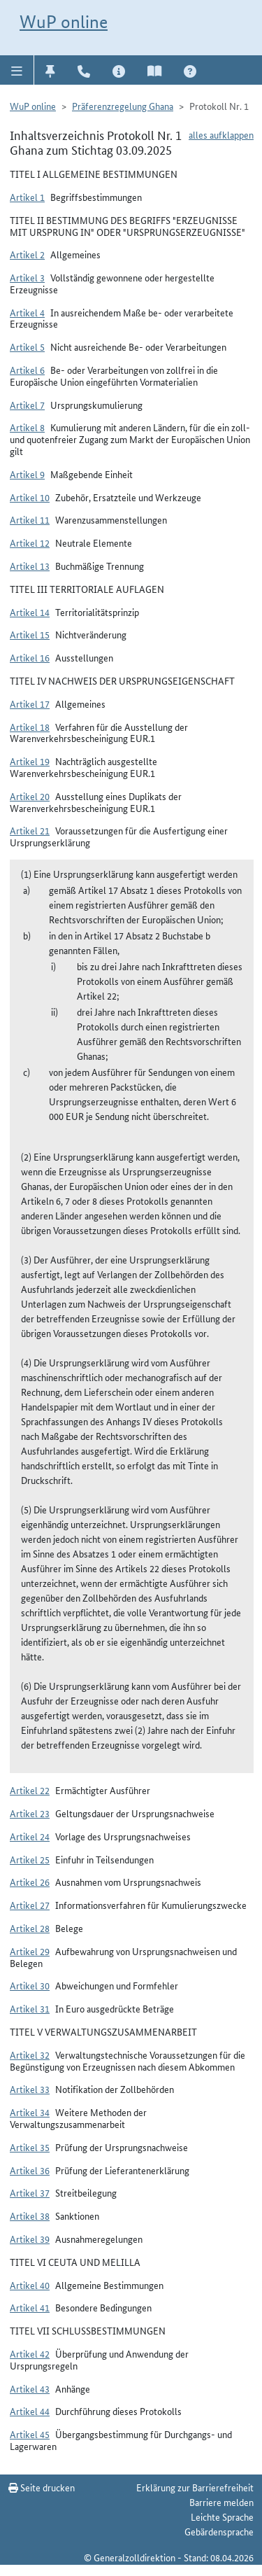  Describe the element at coordinates (30, 519) in the screenshot. I see `Artikel 11 [button]` at that location.